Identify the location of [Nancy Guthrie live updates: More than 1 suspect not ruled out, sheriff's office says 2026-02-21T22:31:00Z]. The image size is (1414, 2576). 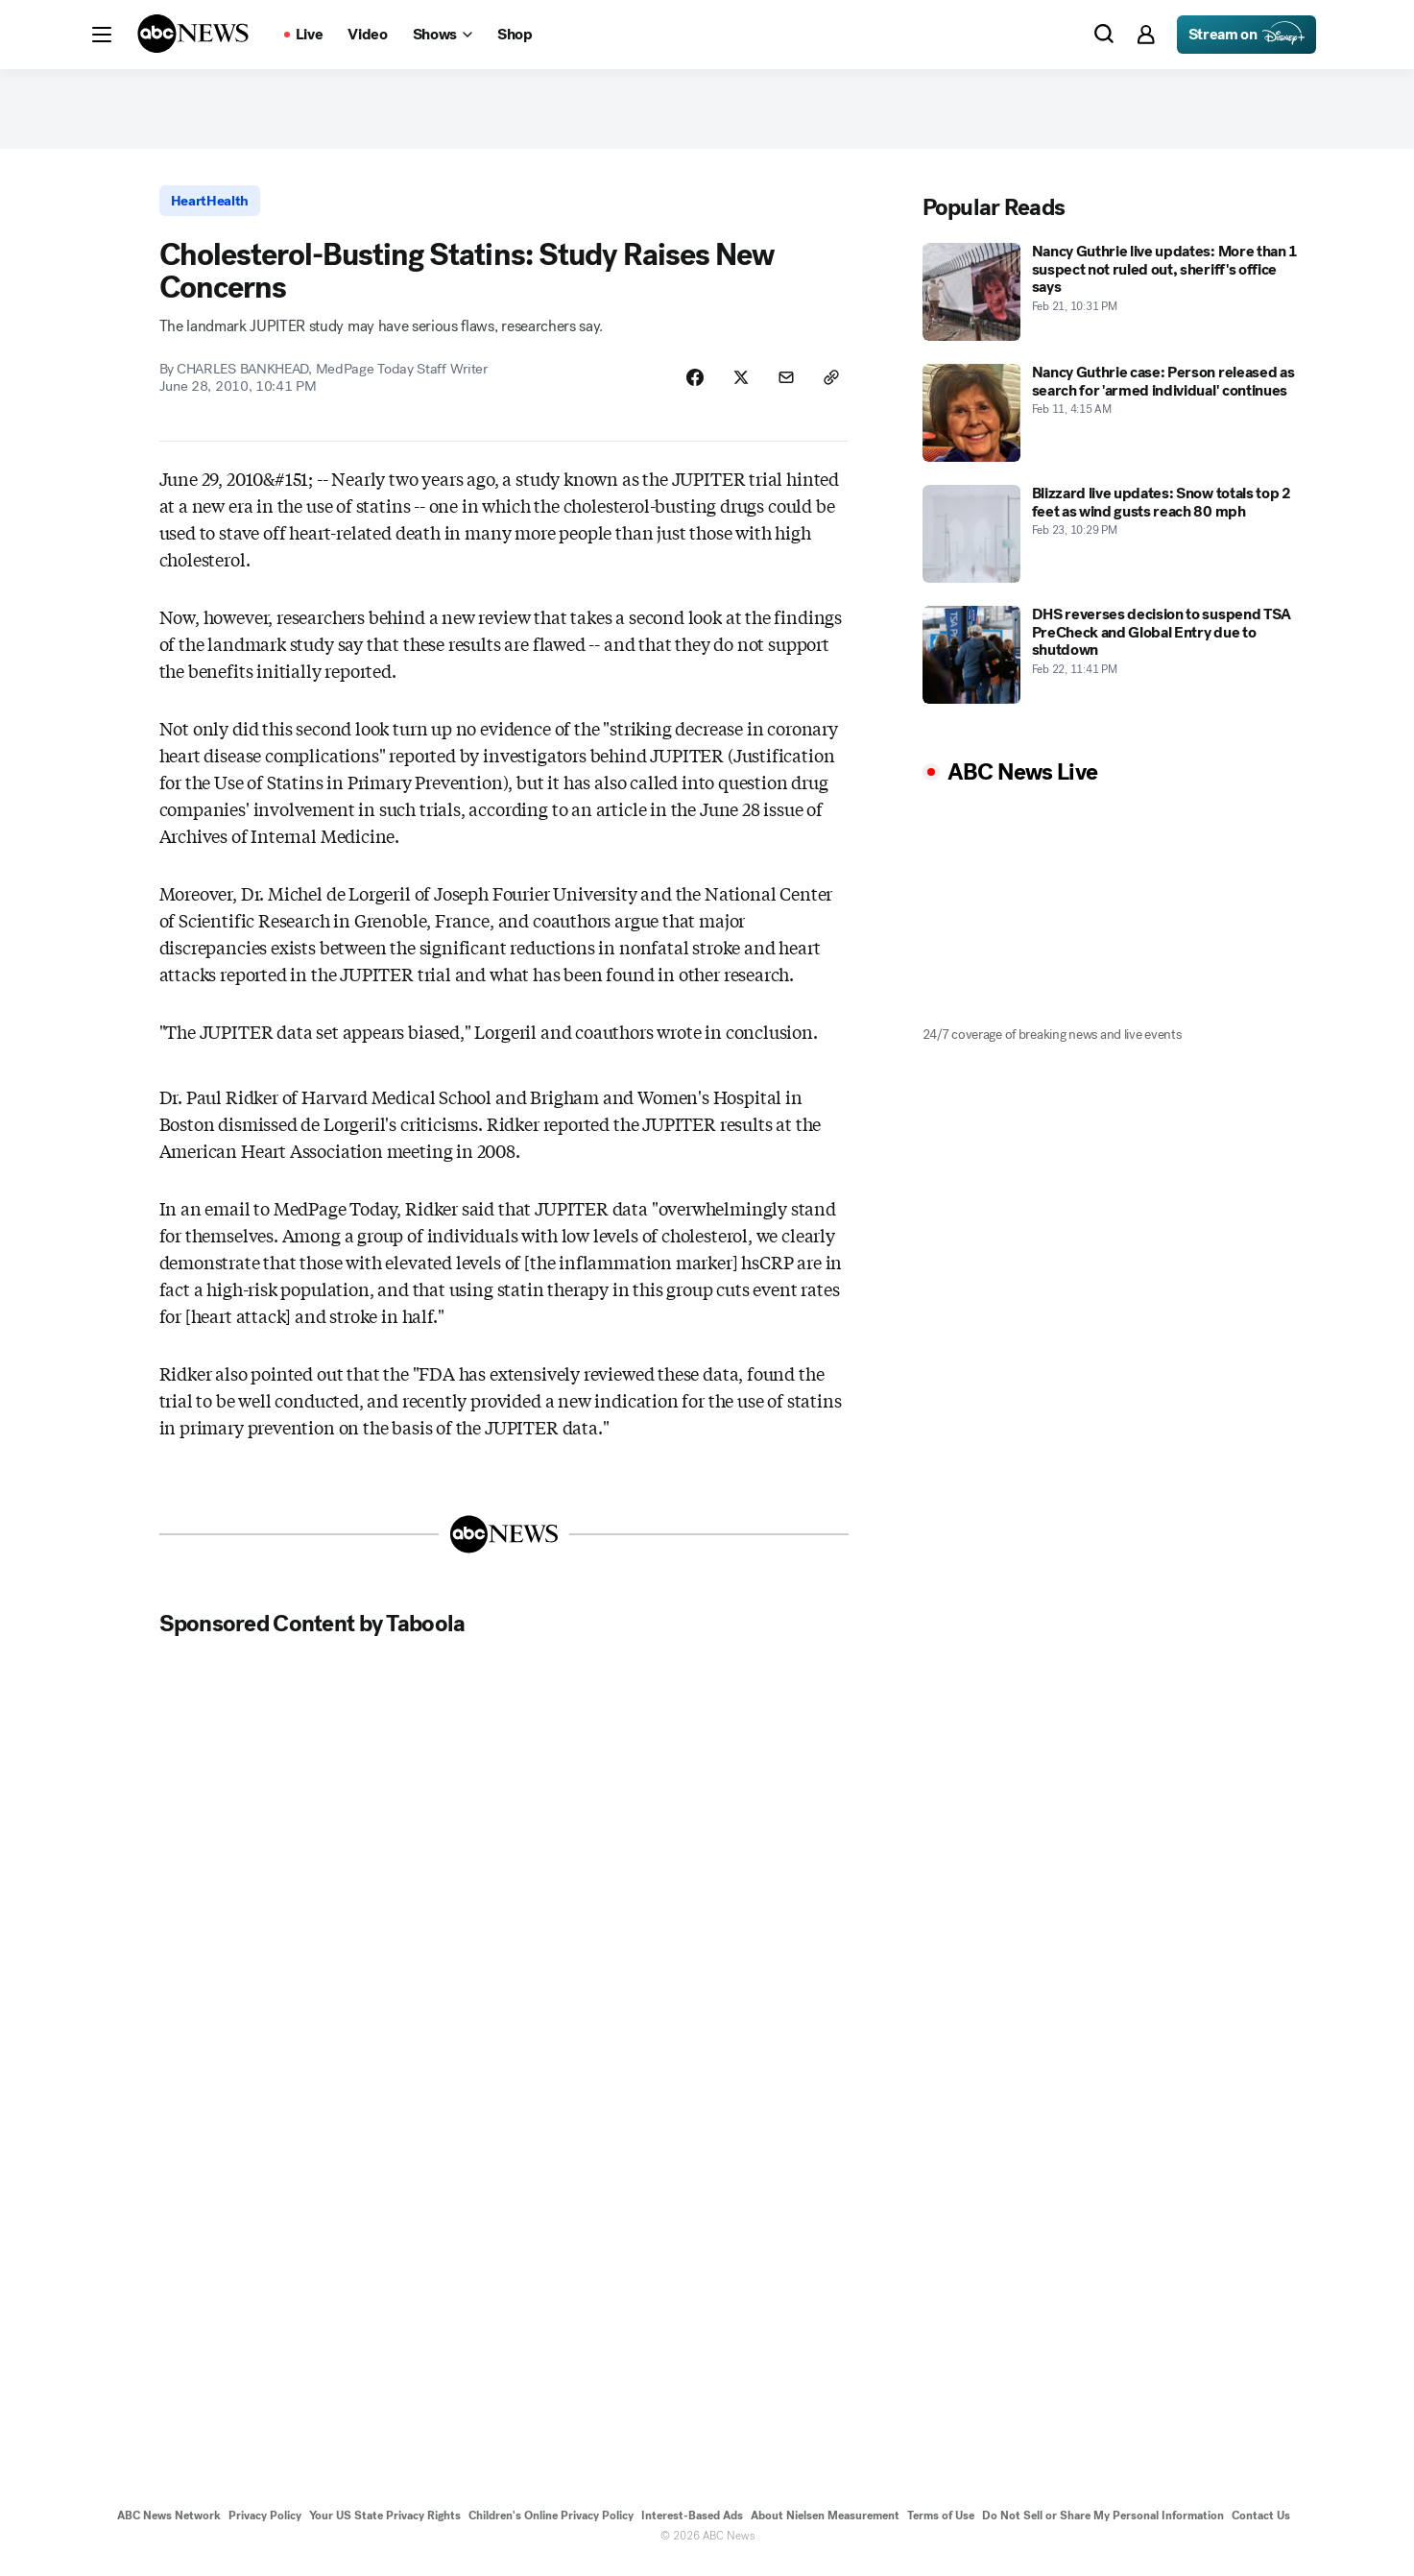
(1114, 299).